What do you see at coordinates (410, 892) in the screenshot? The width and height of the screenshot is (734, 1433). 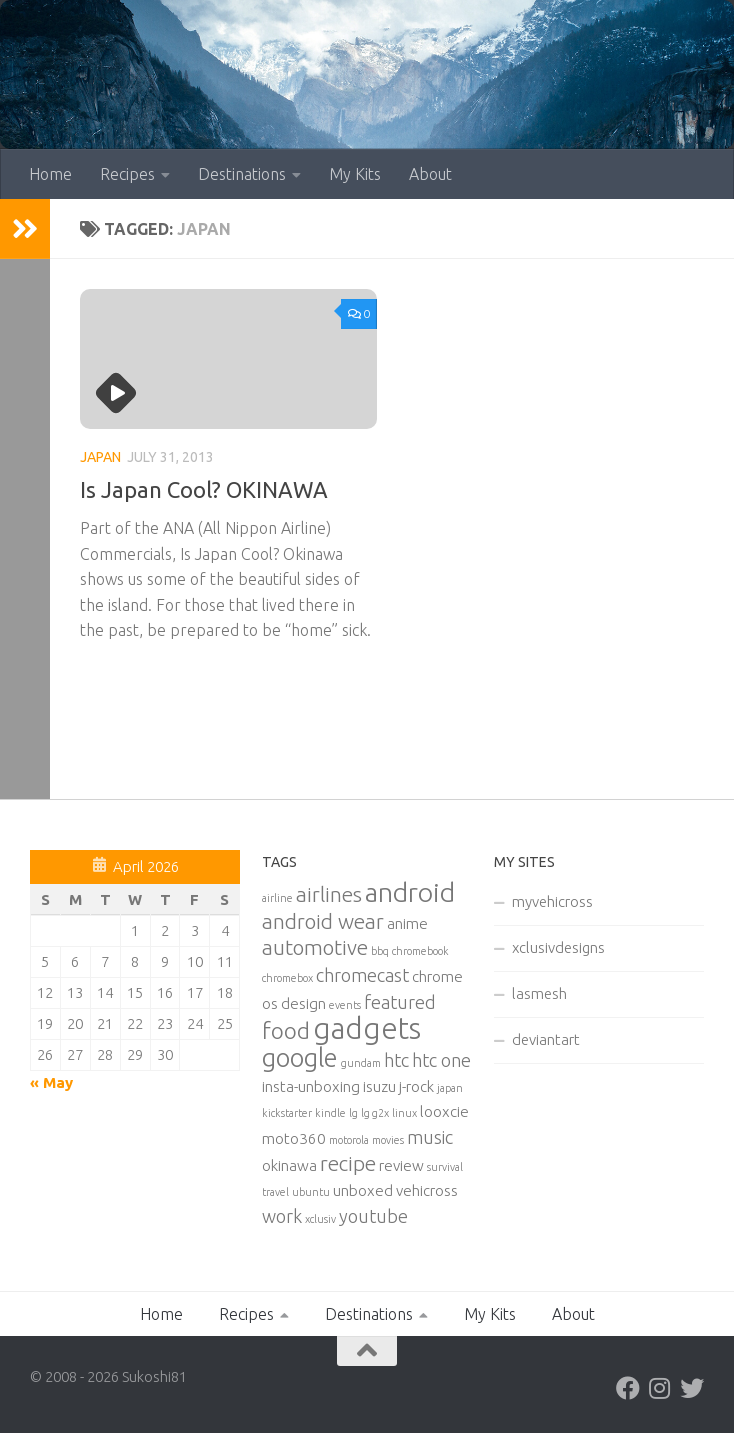 I see `android [android (8 items)]` at bounding box center [410, 892].